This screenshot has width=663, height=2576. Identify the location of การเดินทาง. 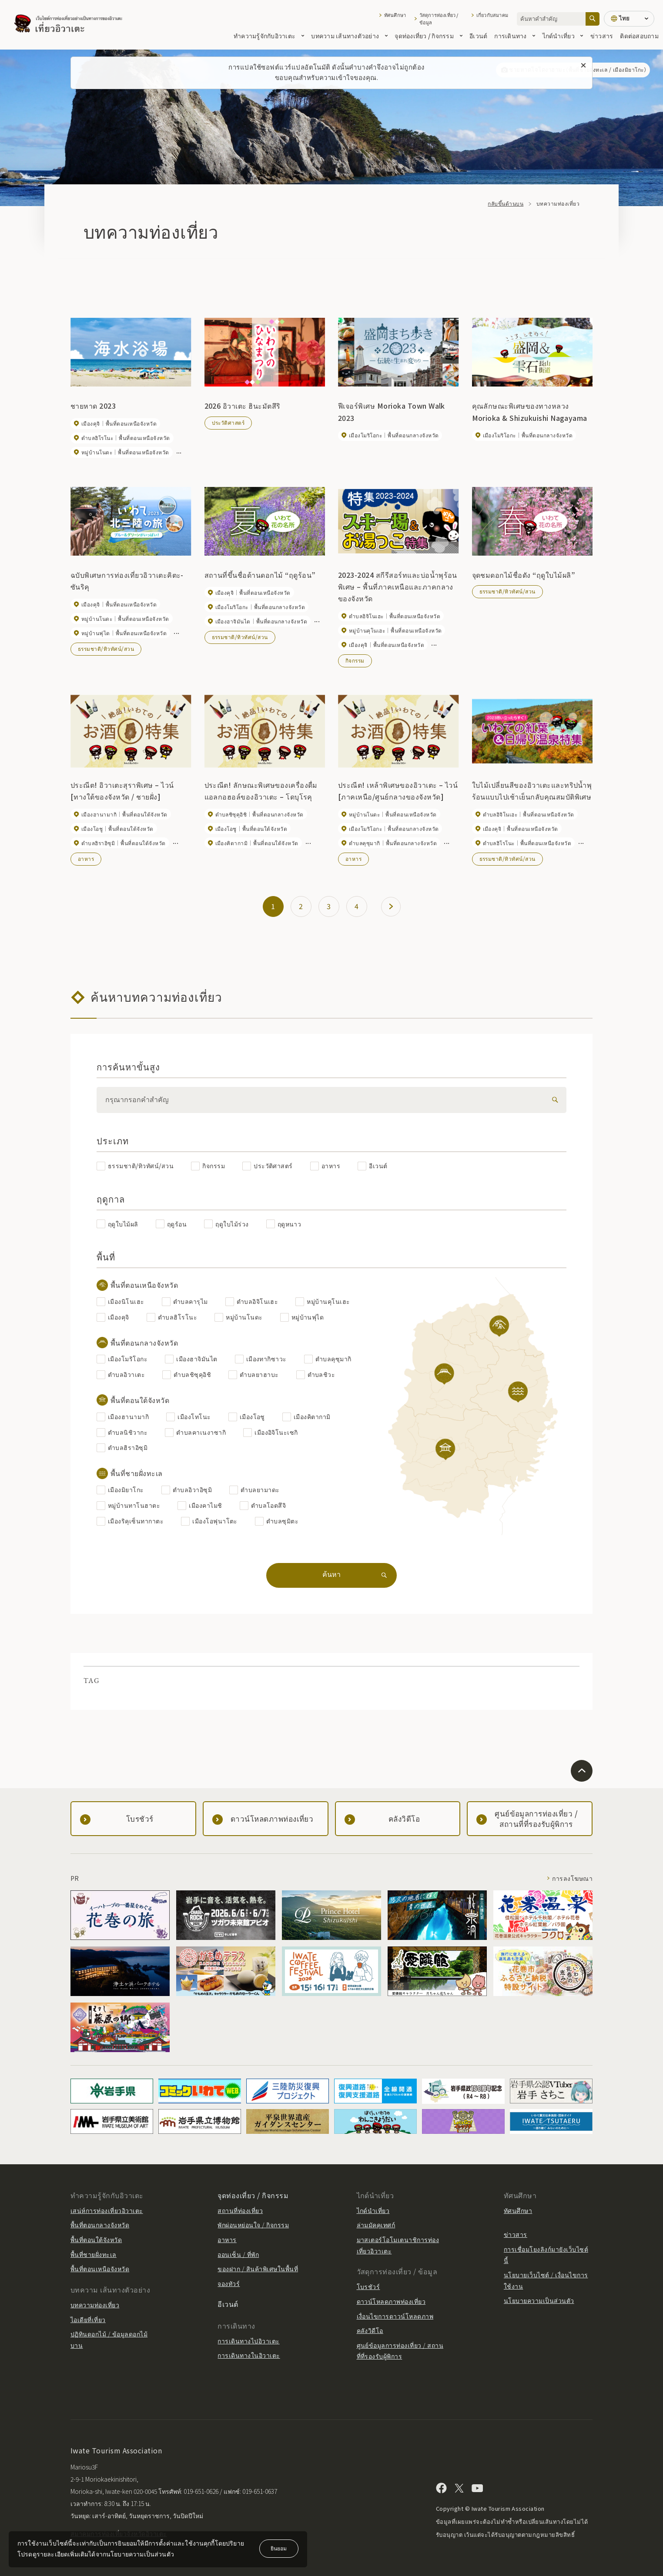
(514, 35).